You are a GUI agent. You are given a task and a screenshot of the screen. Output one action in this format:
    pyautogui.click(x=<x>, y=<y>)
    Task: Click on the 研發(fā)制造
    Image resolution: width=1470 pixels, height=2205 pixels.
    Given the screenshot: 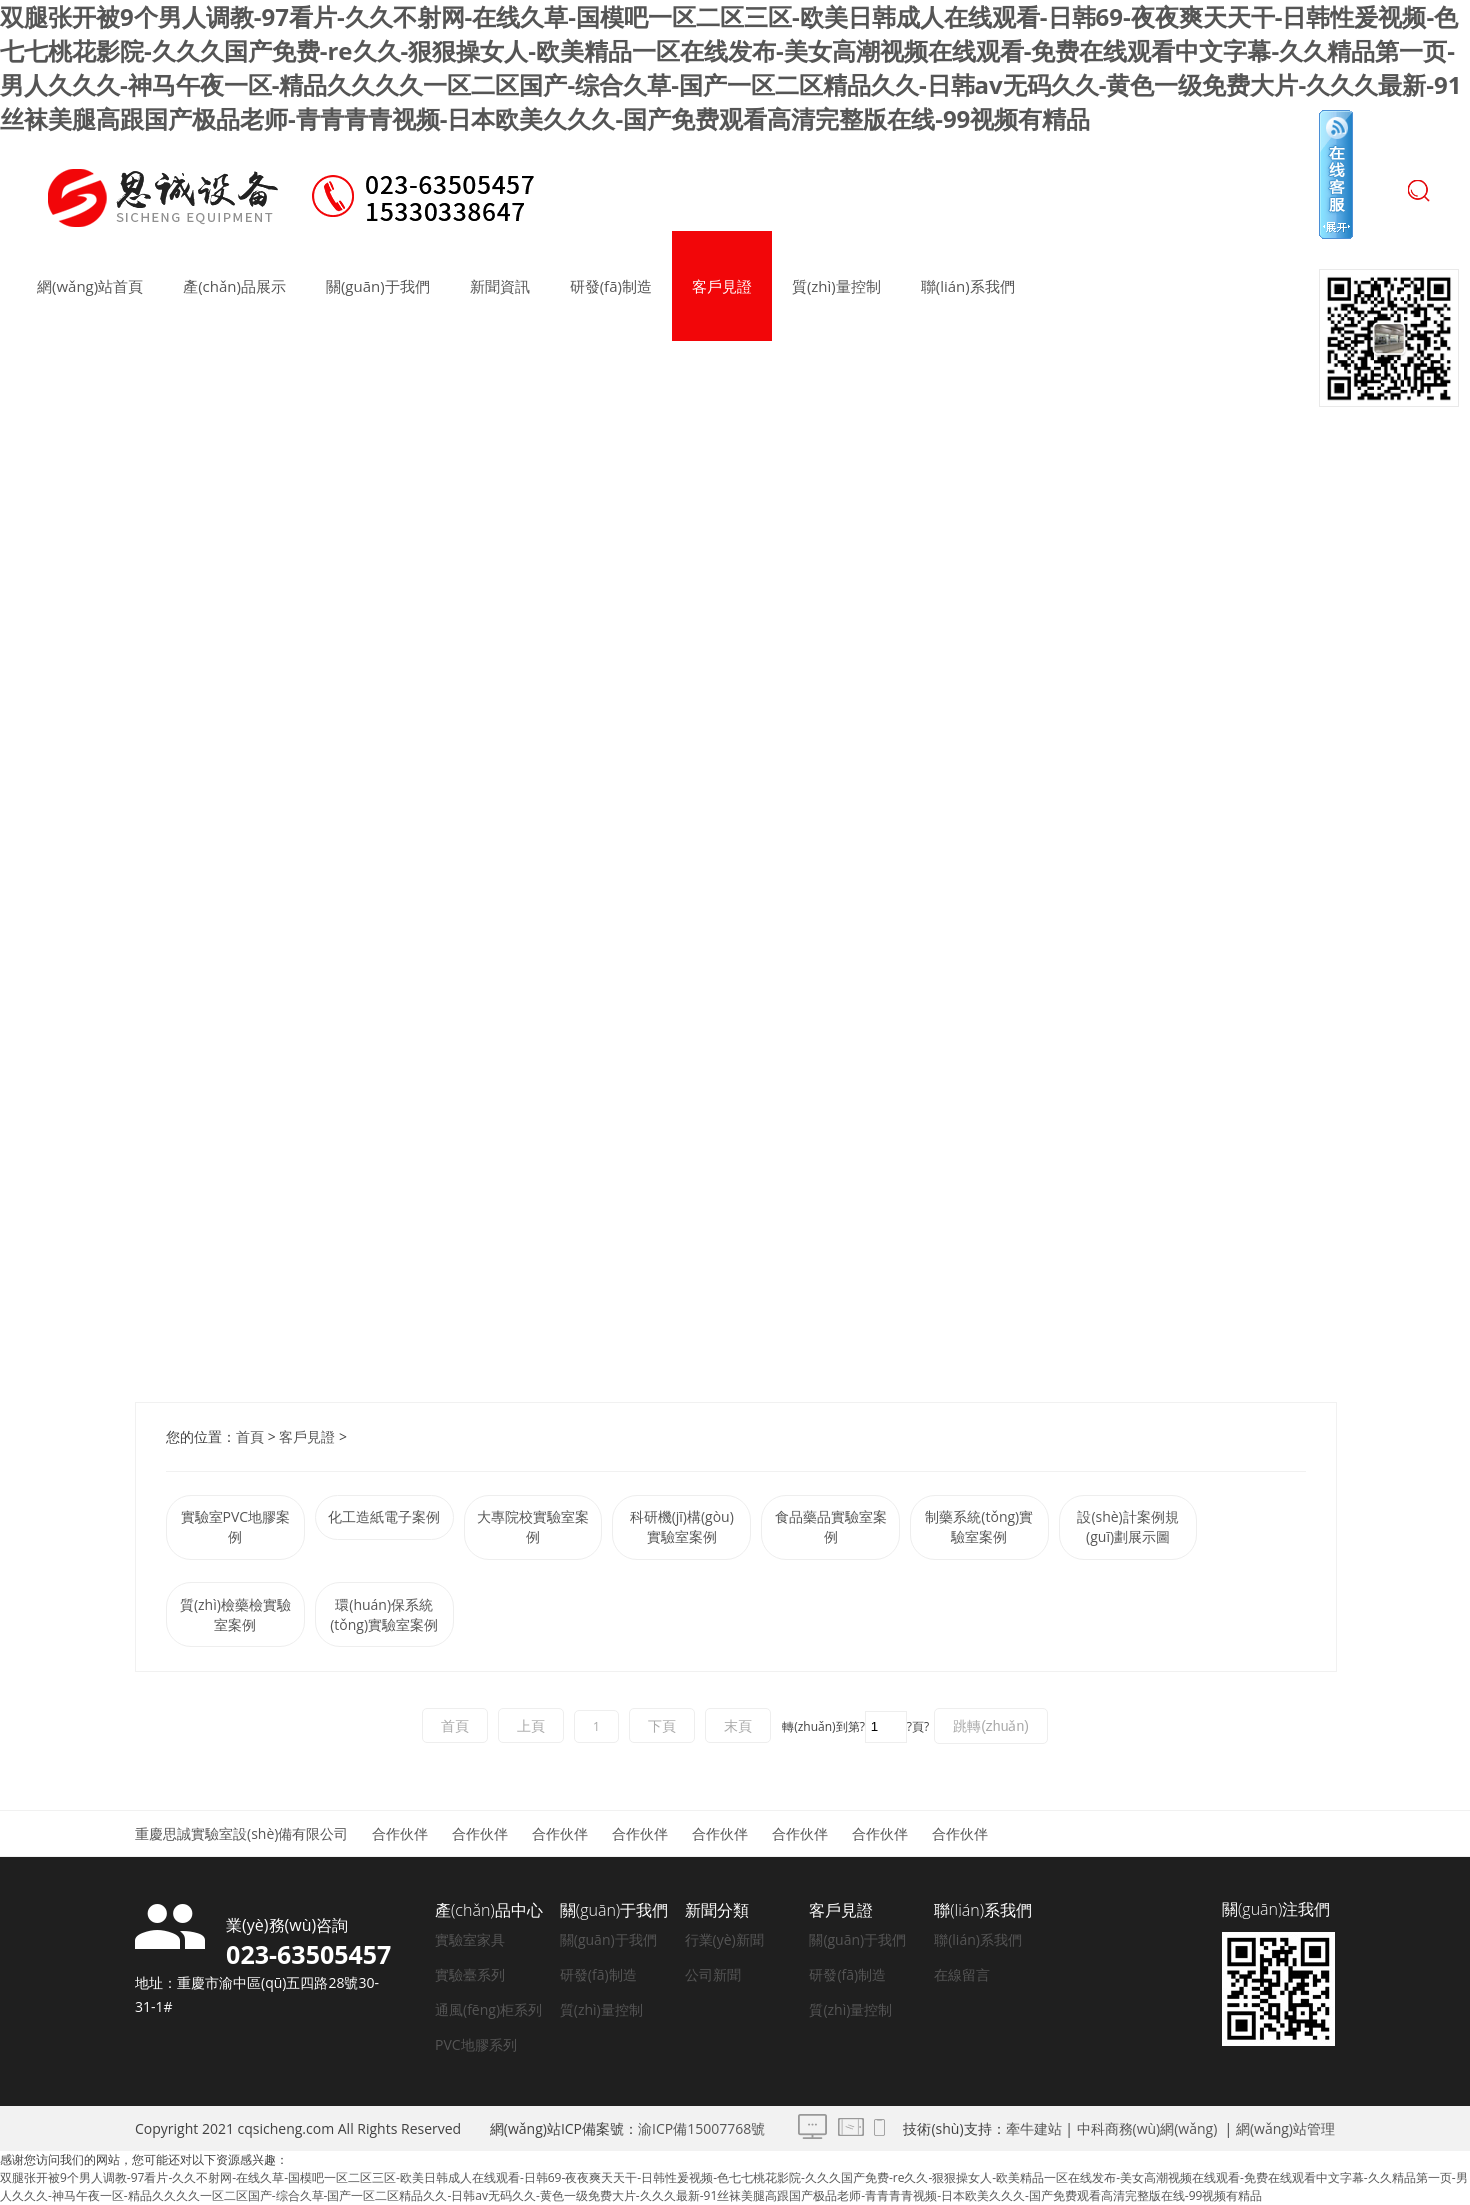 What is the action you would take?
    pyautogui.click(x=611, y=286)
    